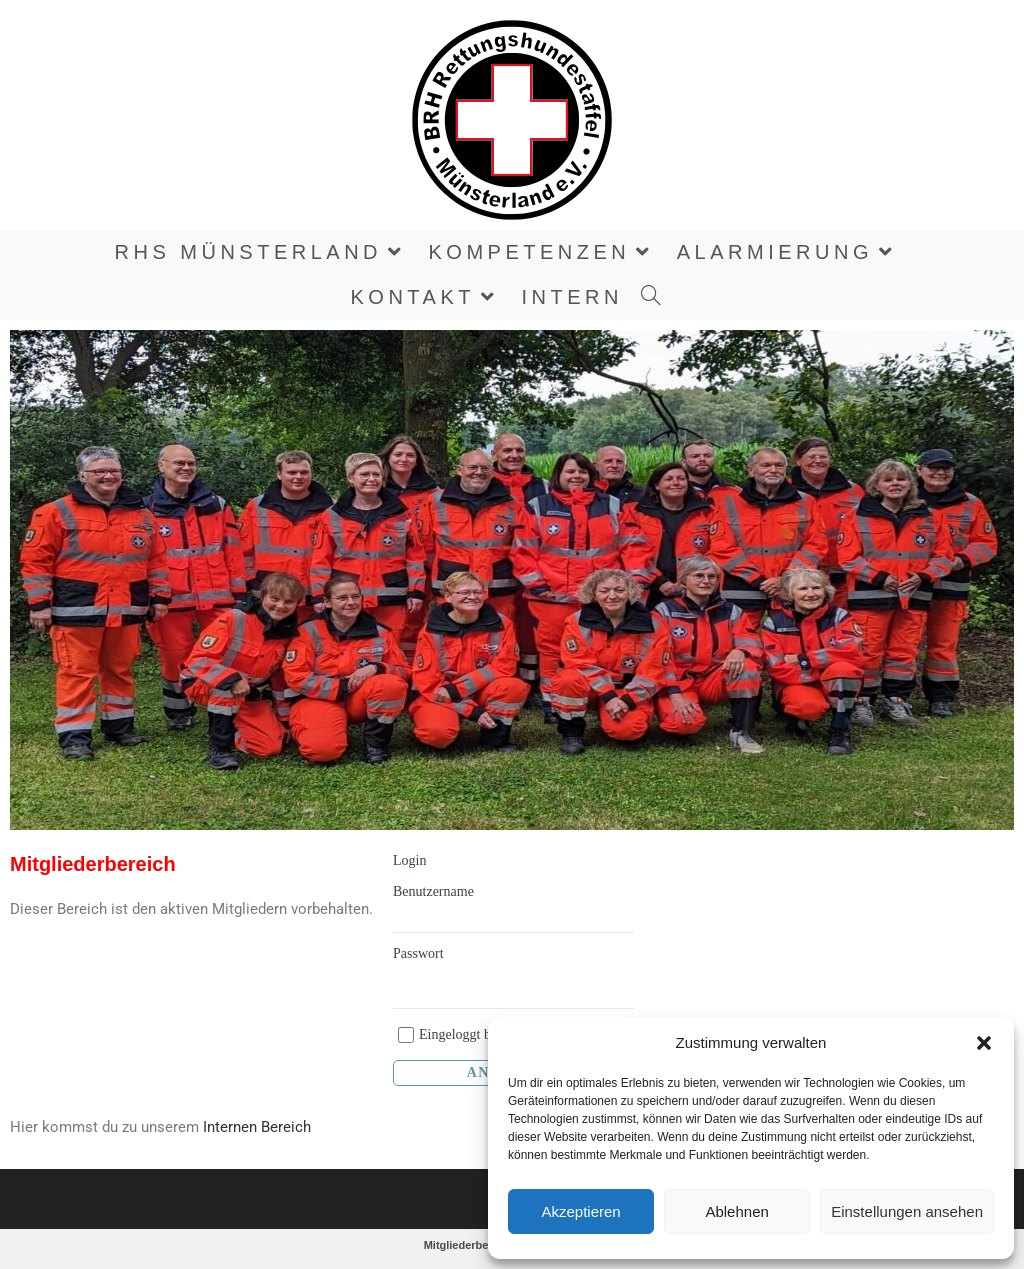 This screenshot has height=1269, width=1024. I want to click on Benutzername, so click(433, 891).